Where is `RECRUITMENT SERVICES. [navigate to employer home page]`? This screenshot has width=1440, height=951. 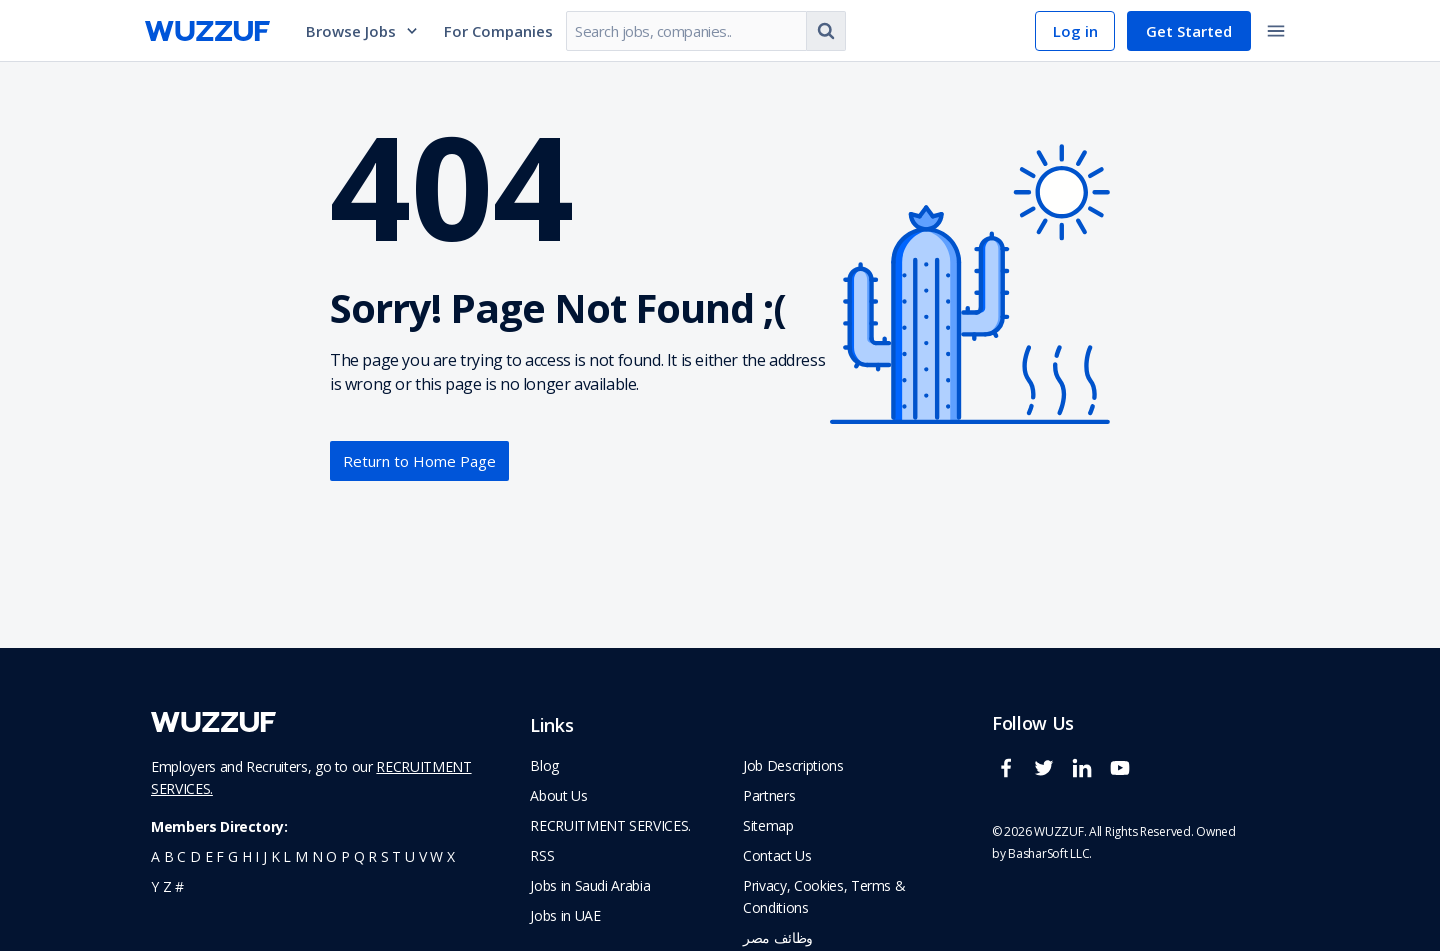 RECRUITMENT SERVICES. [navigate to employer home page] is located at coordinates (610, 825).